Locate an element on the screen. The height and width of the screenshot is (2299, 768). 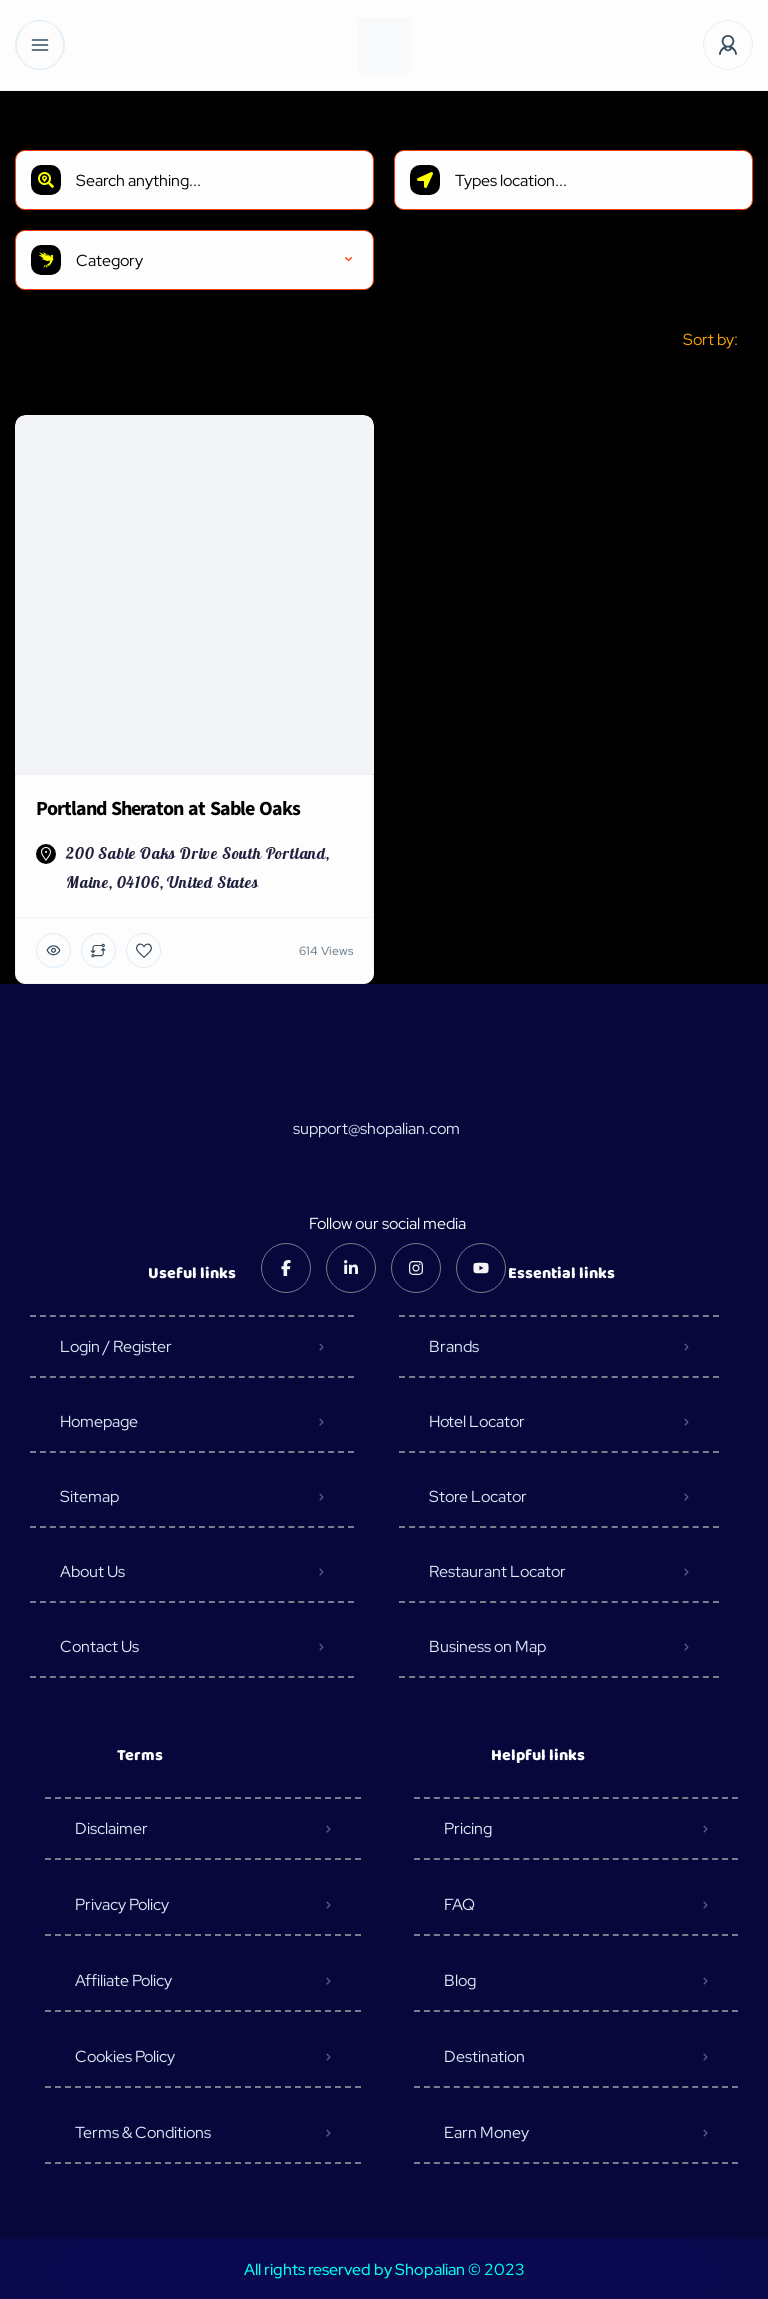
Privacy Policy is located at coordinates (122, 1904).